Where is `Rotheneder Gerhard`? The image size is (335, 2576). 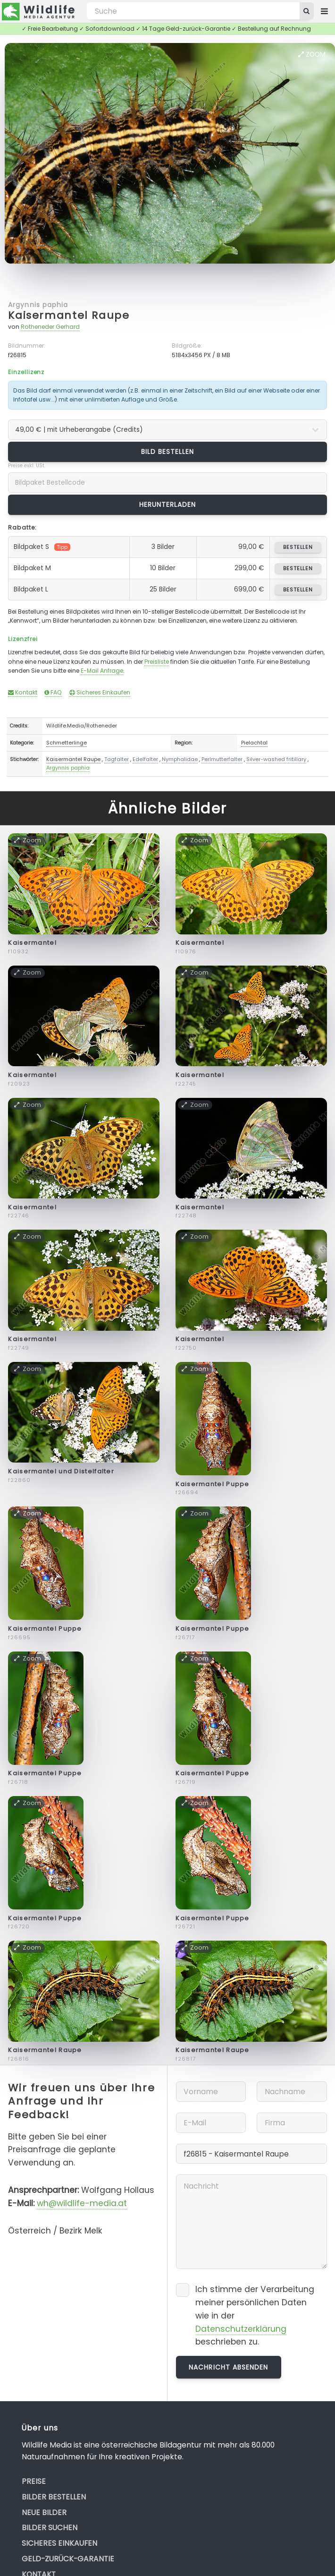 Rotheneder Gerhard is located at coordinates (50, 327).